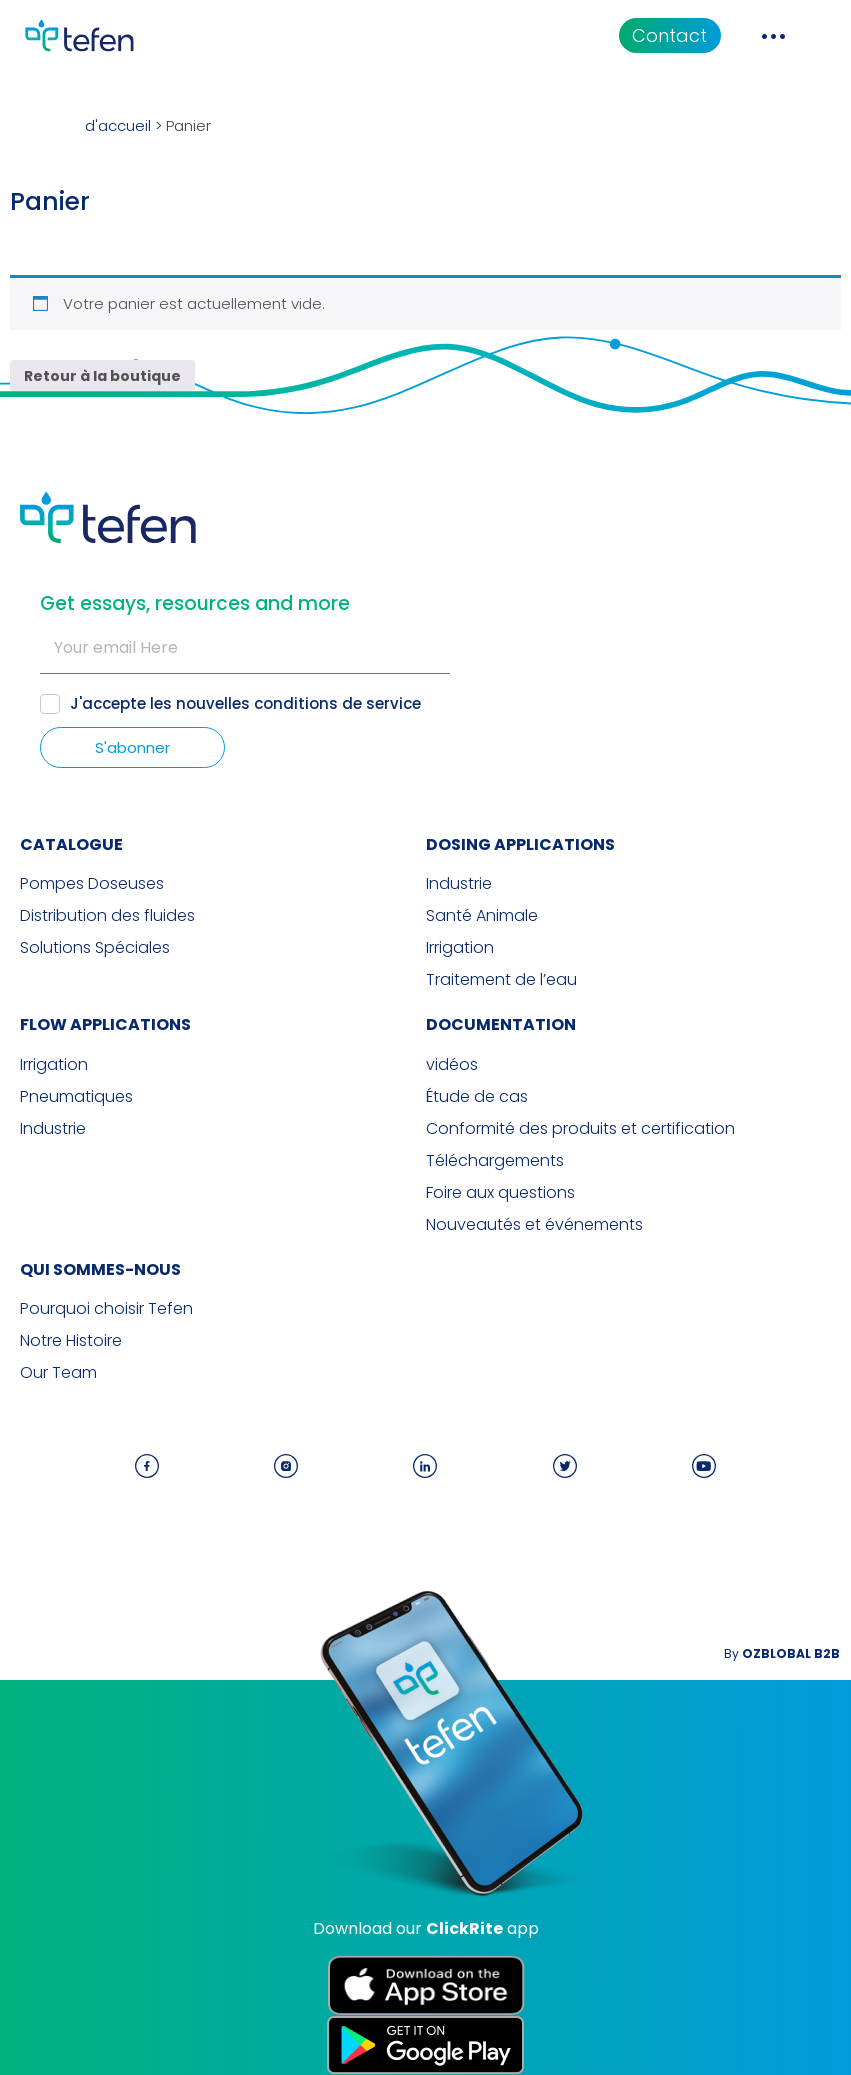  I want to click on Nouveautés et événements, so click(534, 1225).